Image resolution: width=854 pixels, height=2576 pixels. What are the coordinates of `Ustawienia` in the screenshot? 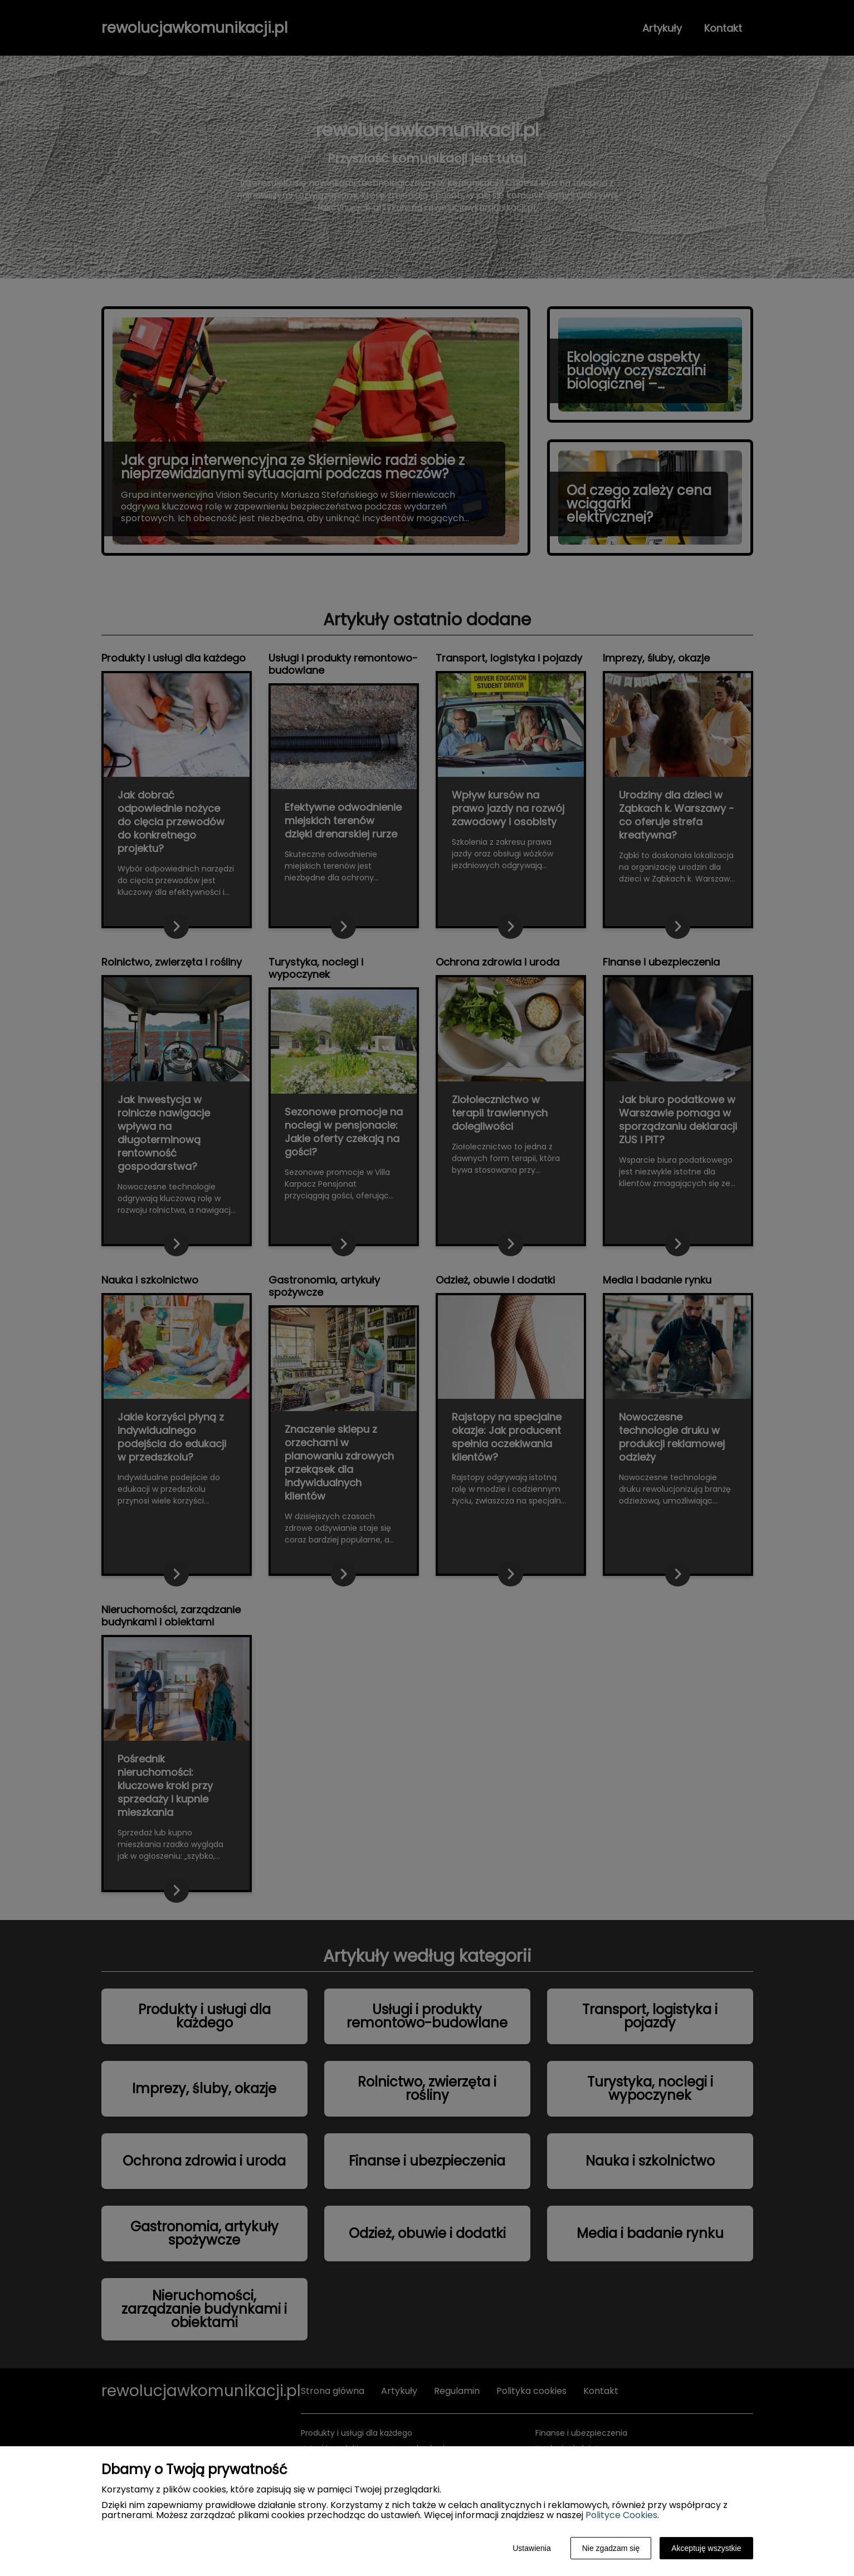 It's located at (531, 2548).